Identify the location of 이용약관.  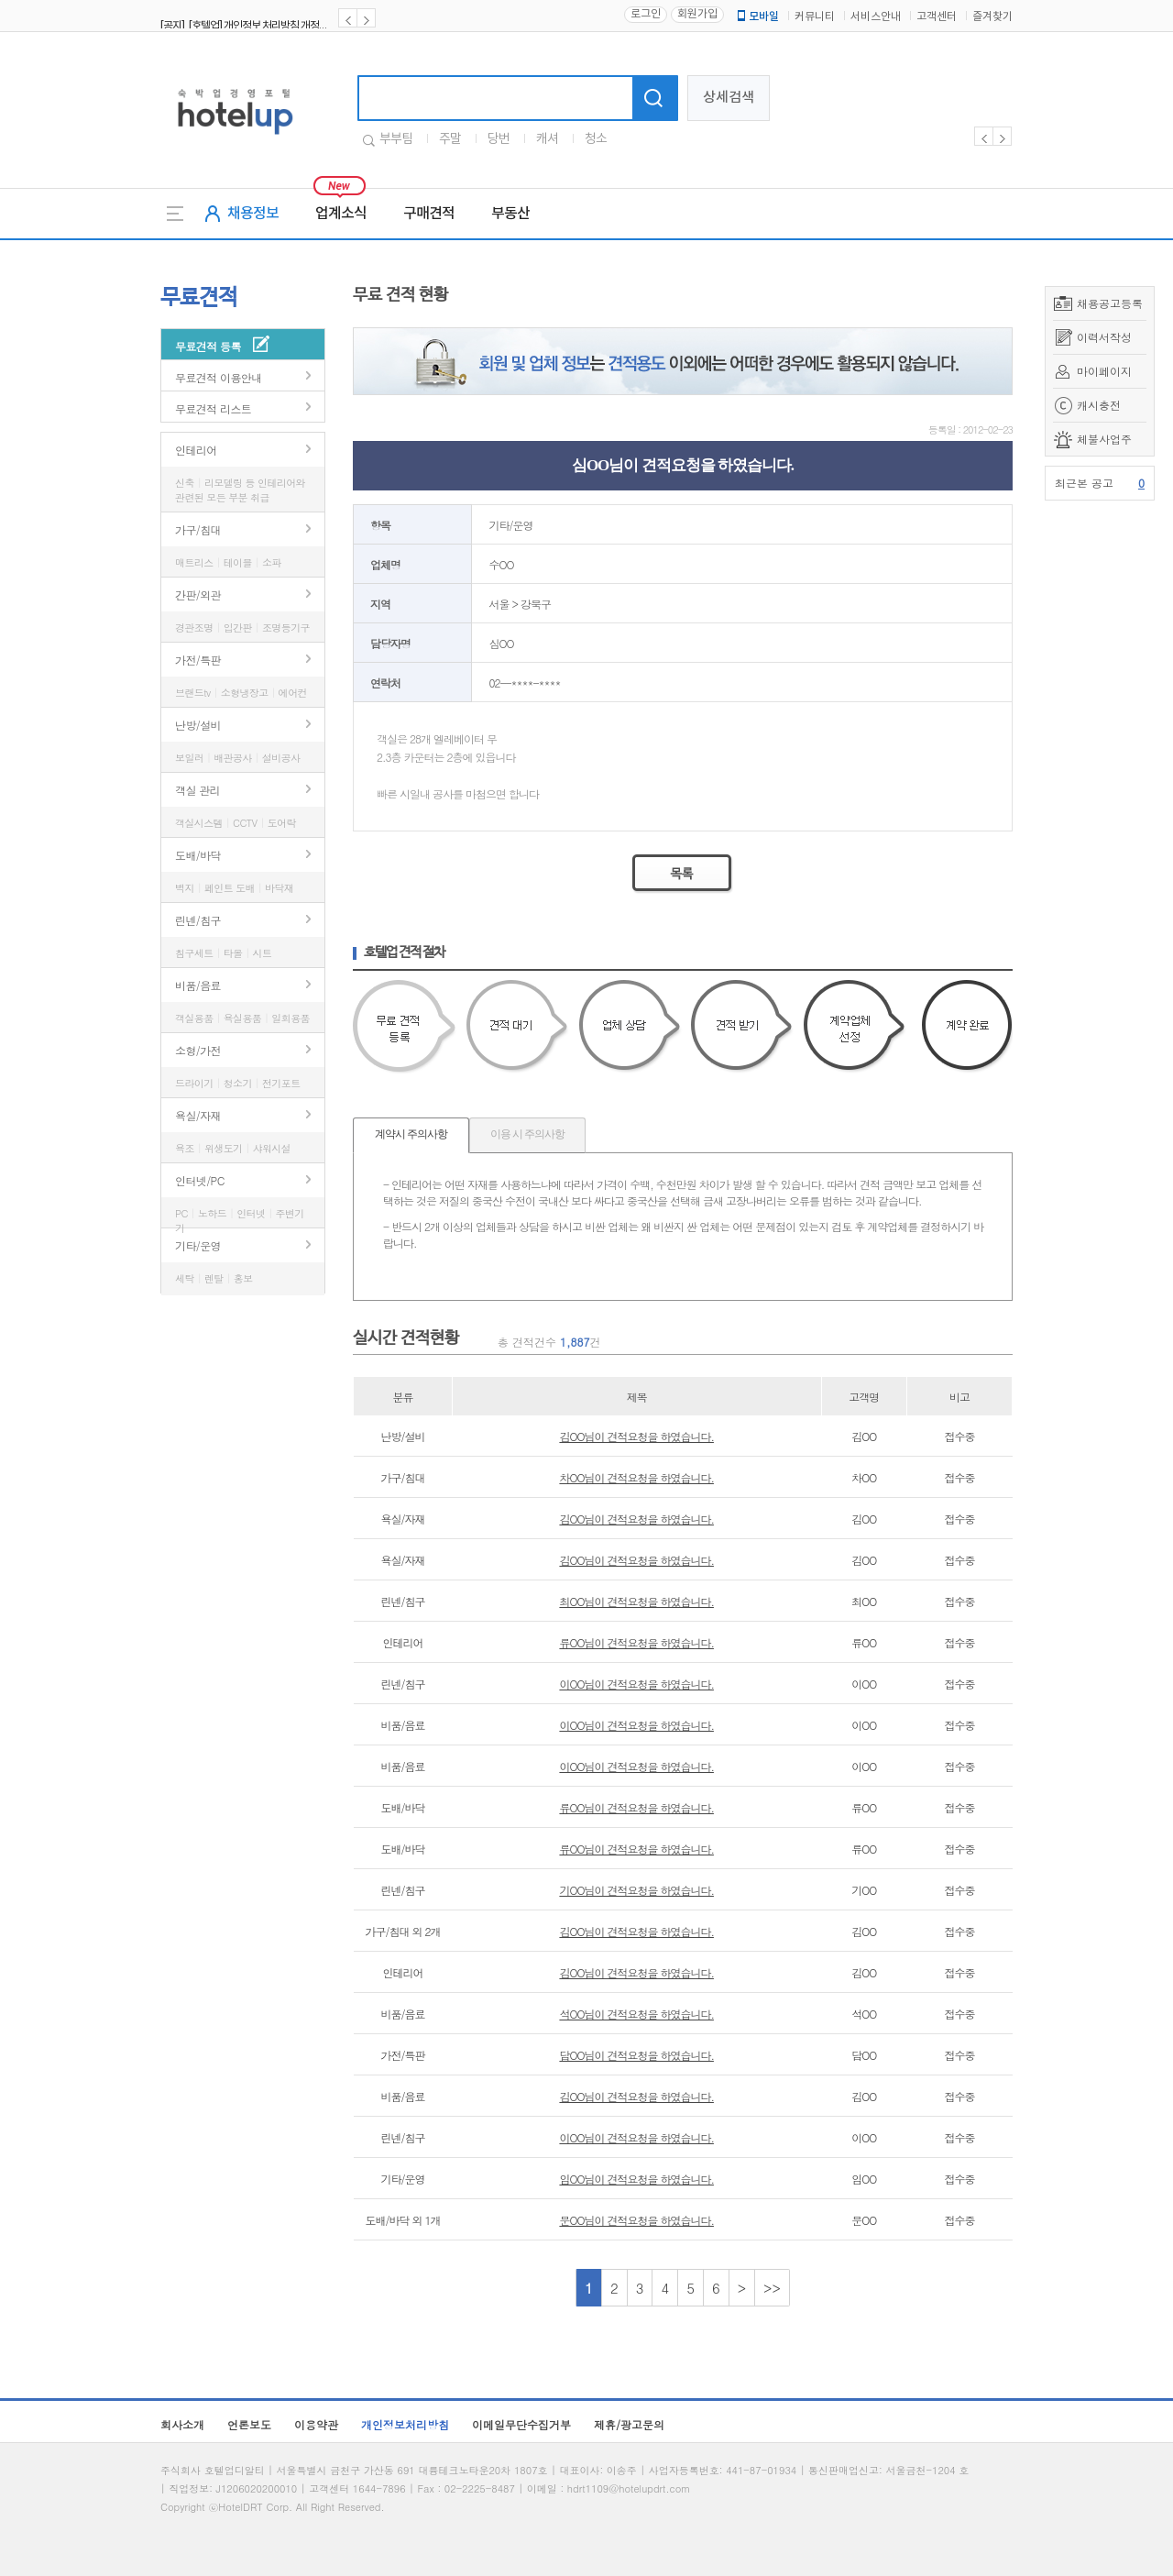
(316, 2424).